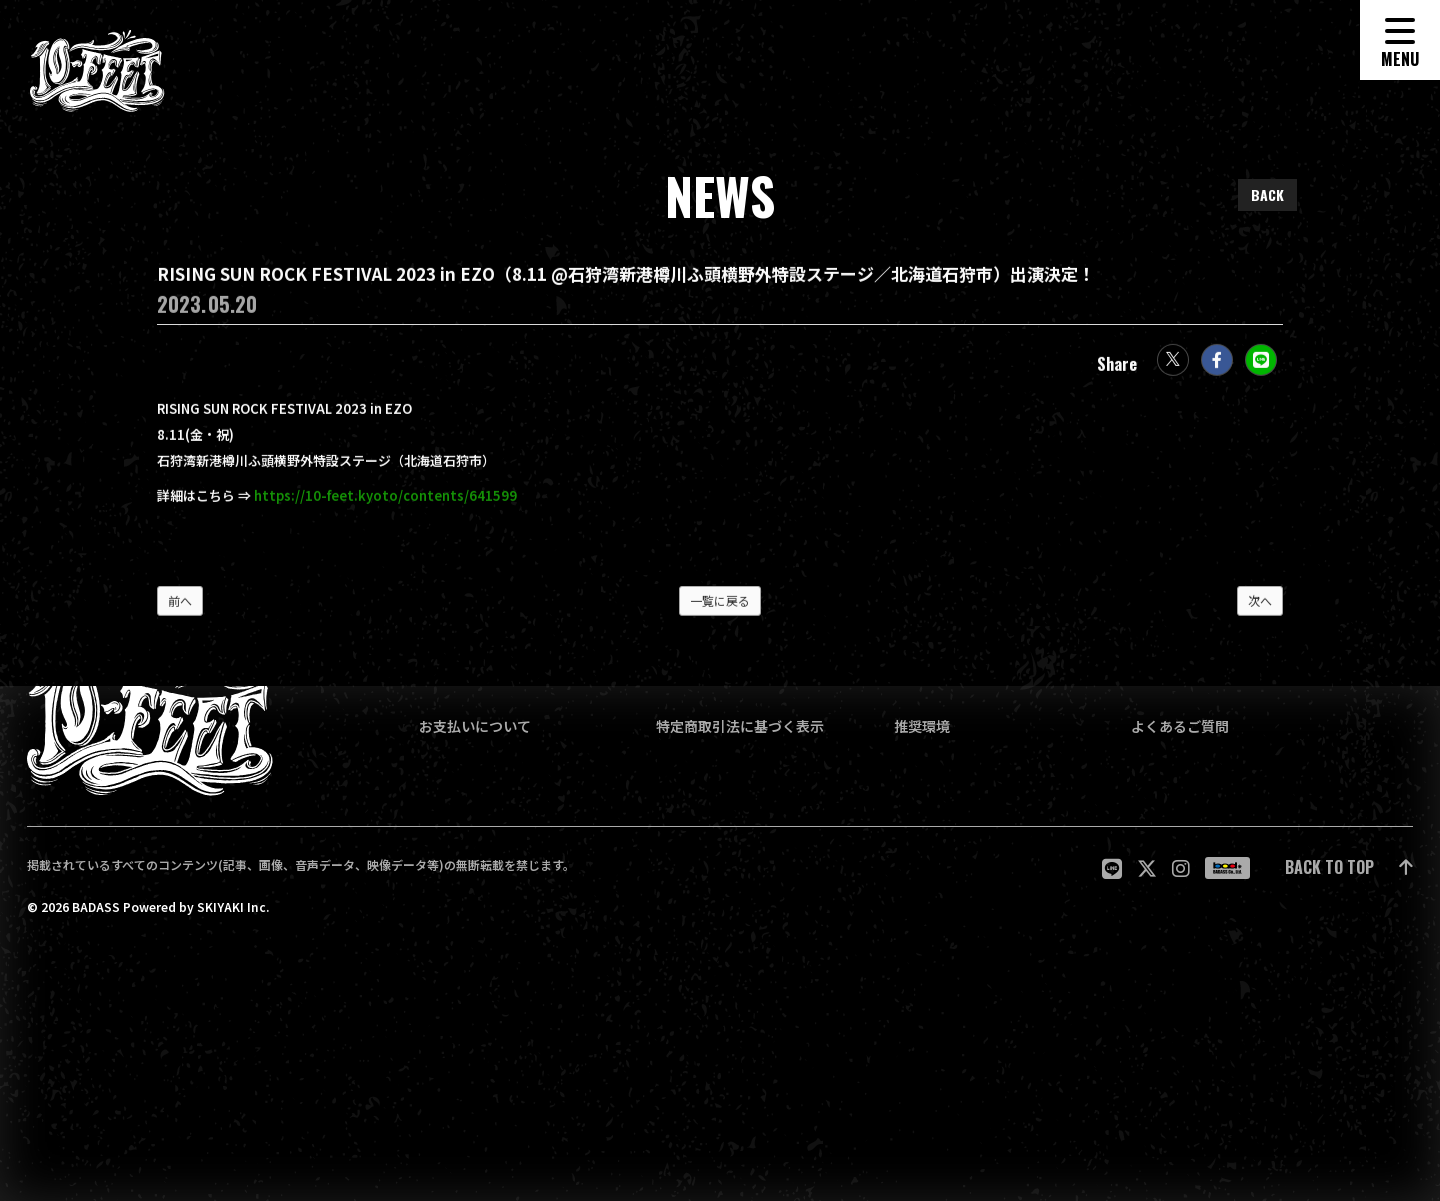  Describe the element at coordinates (1227, 868) in the screenshot. I see `[関連サイト badass]` at that location.